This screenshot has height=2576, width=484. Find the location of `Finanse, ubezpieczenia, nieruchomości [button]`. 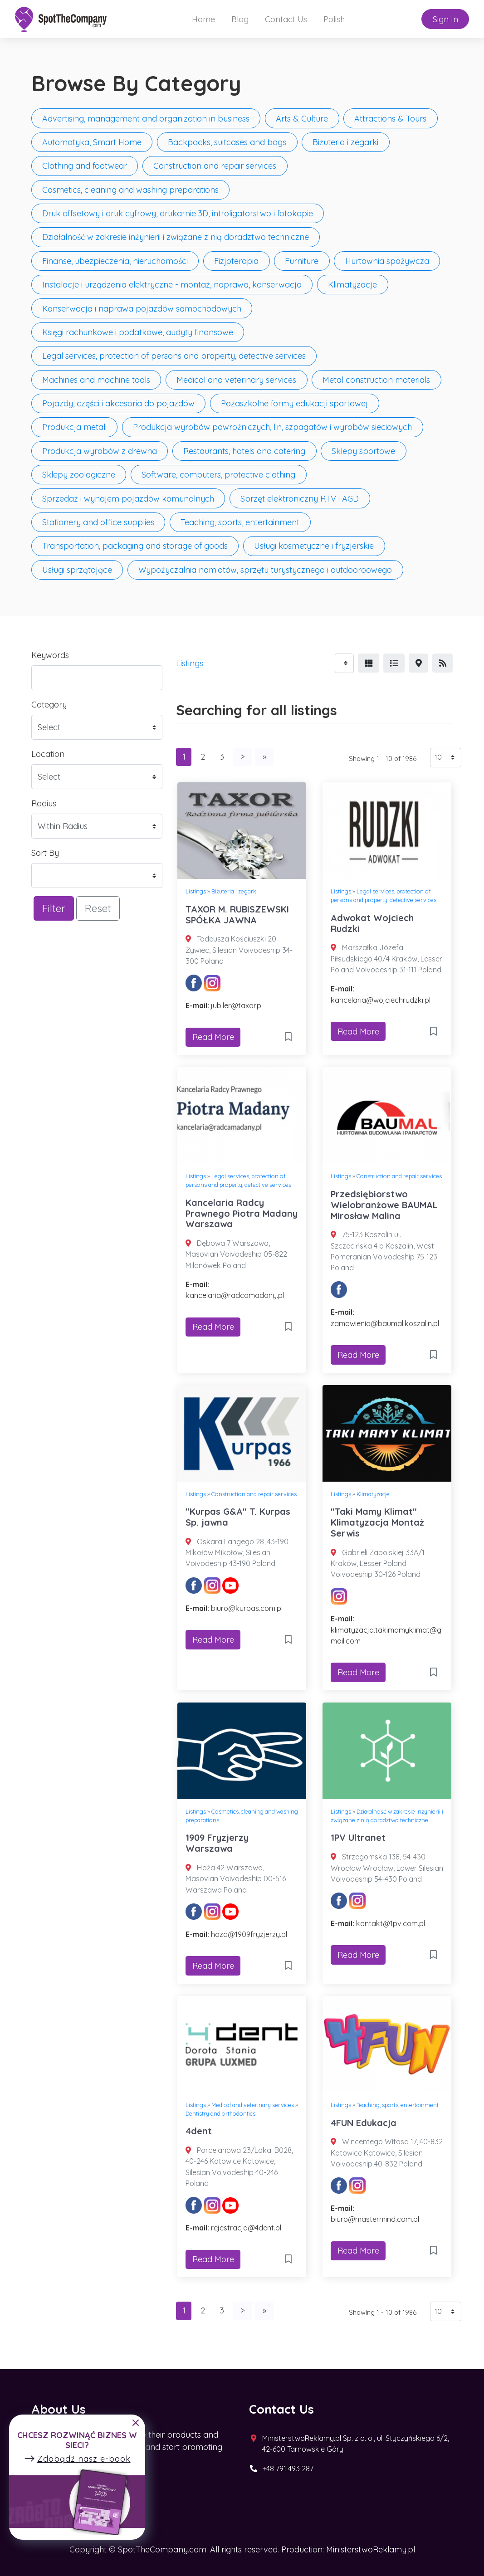

Finanse, ubezpieczenia, nieruchomości [button] is located at coordinates (115, 261).